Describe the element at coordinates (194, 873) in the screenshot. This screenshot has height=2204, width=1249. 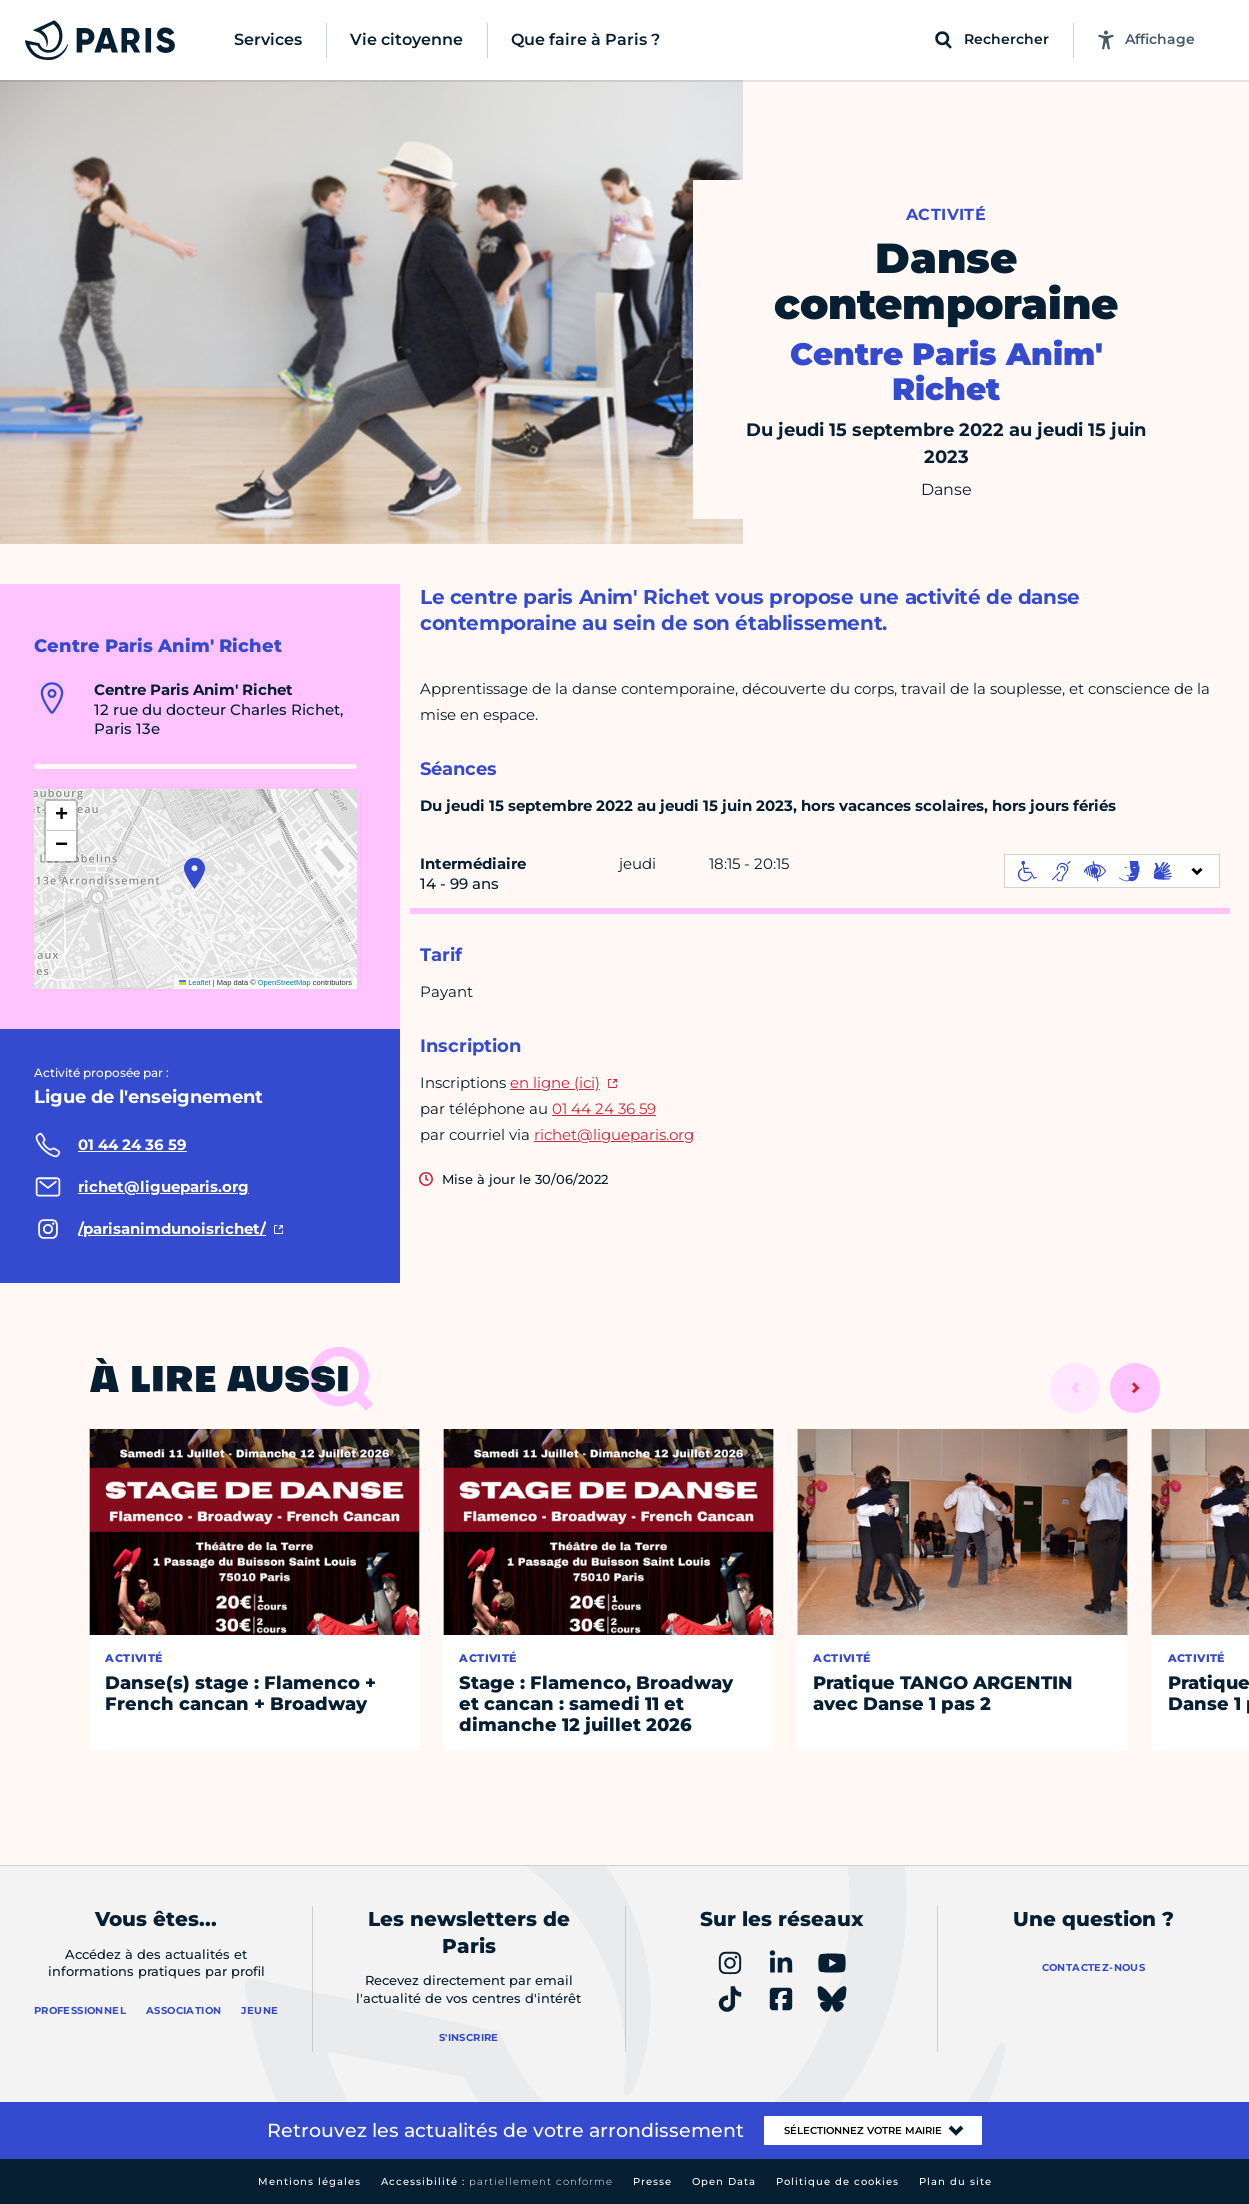
I see `[button]` at that location.